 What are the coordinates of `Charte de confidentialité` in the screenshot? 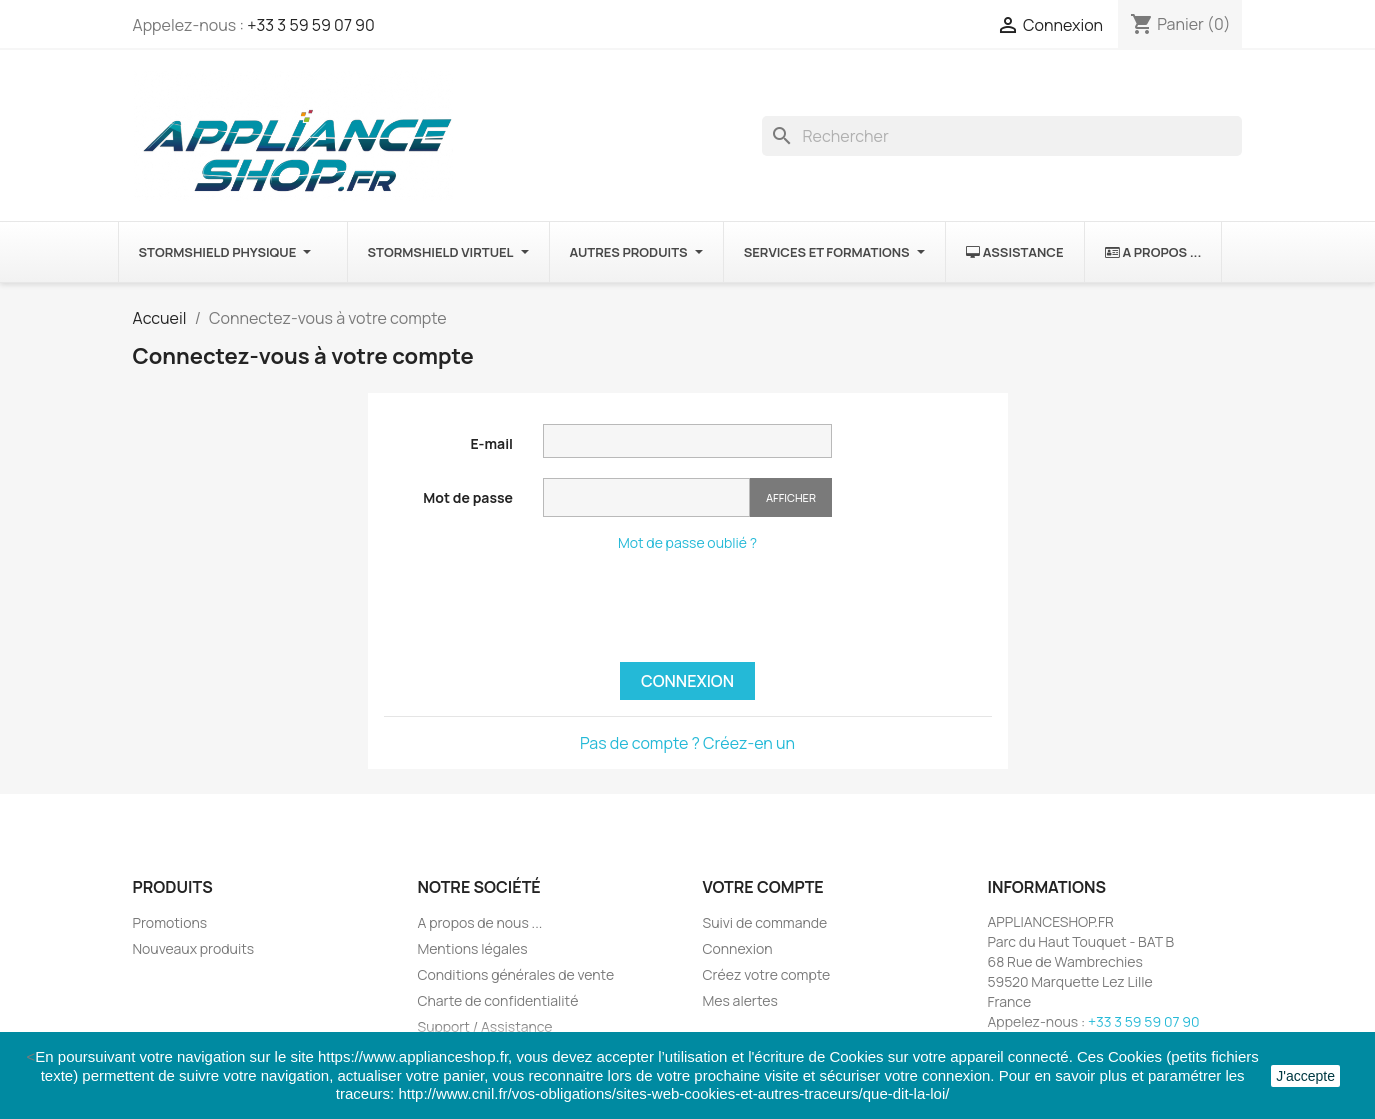 It's located at (498, 1000).